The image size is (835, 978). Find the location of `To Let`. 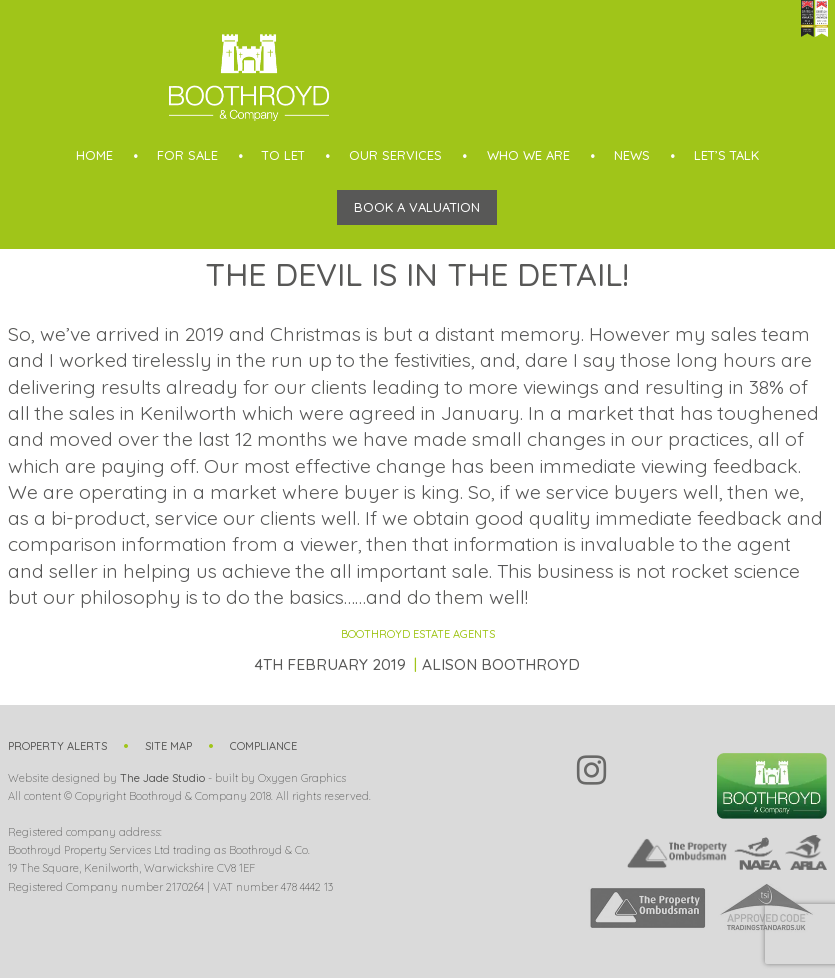

To Let is located at coordinates (283, 155).